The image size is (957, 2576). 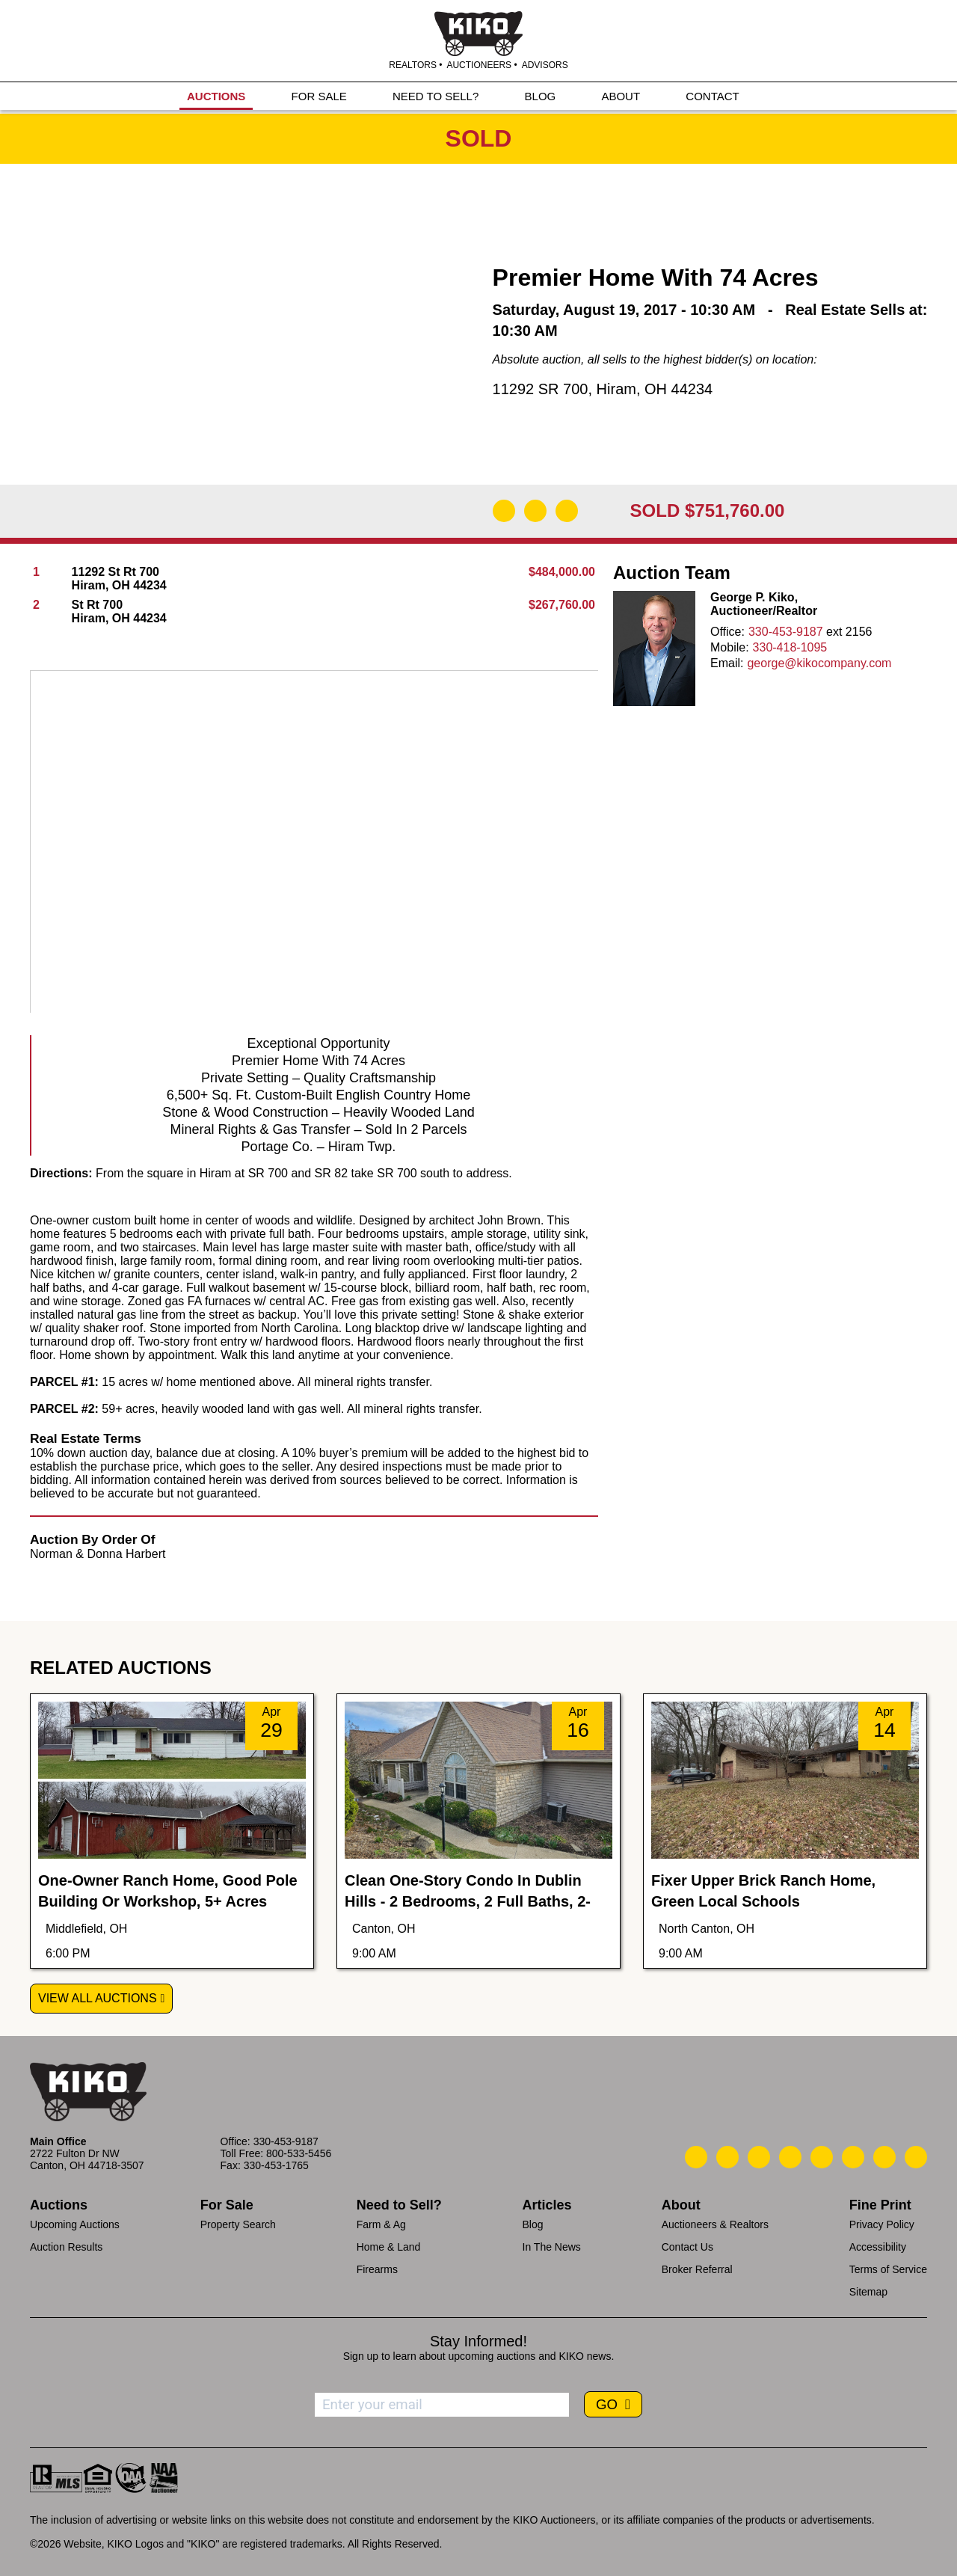 I want to click on Upcoming Auctions, so click(x=75, y=2224).